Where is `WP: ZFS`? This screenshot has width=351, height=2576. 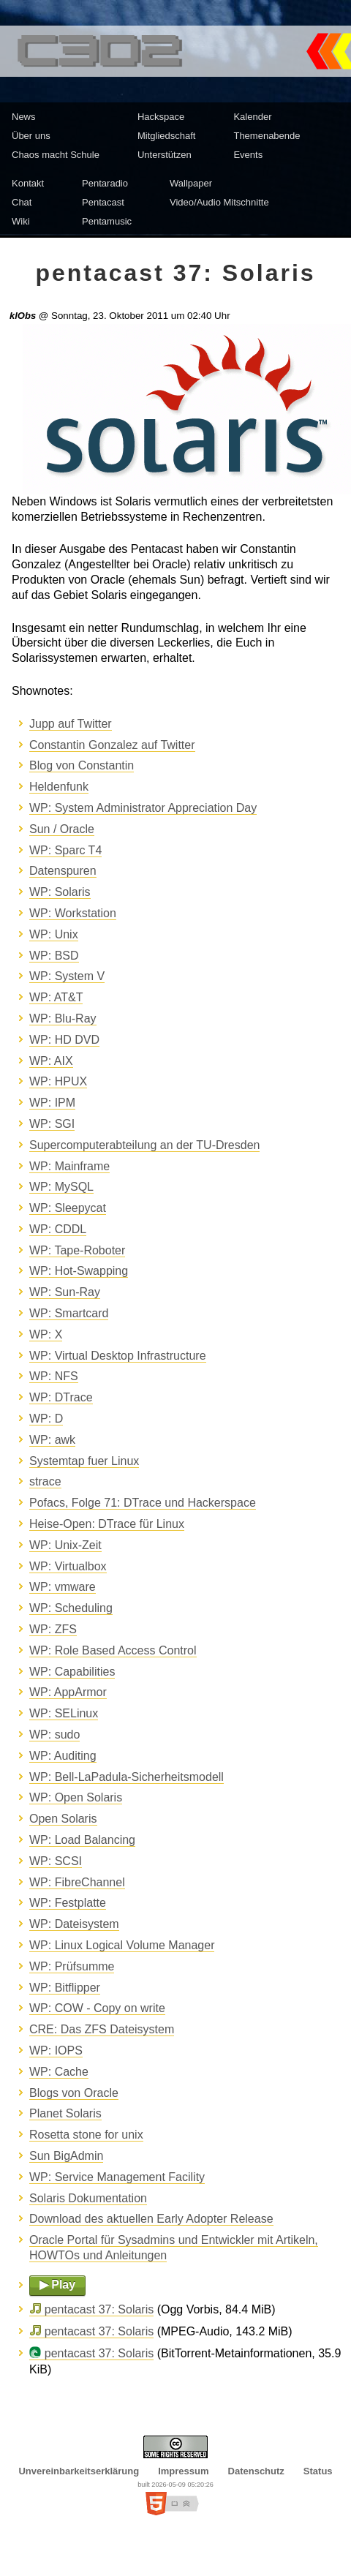
WP: ZFS is located at coordinates (53, 1629).